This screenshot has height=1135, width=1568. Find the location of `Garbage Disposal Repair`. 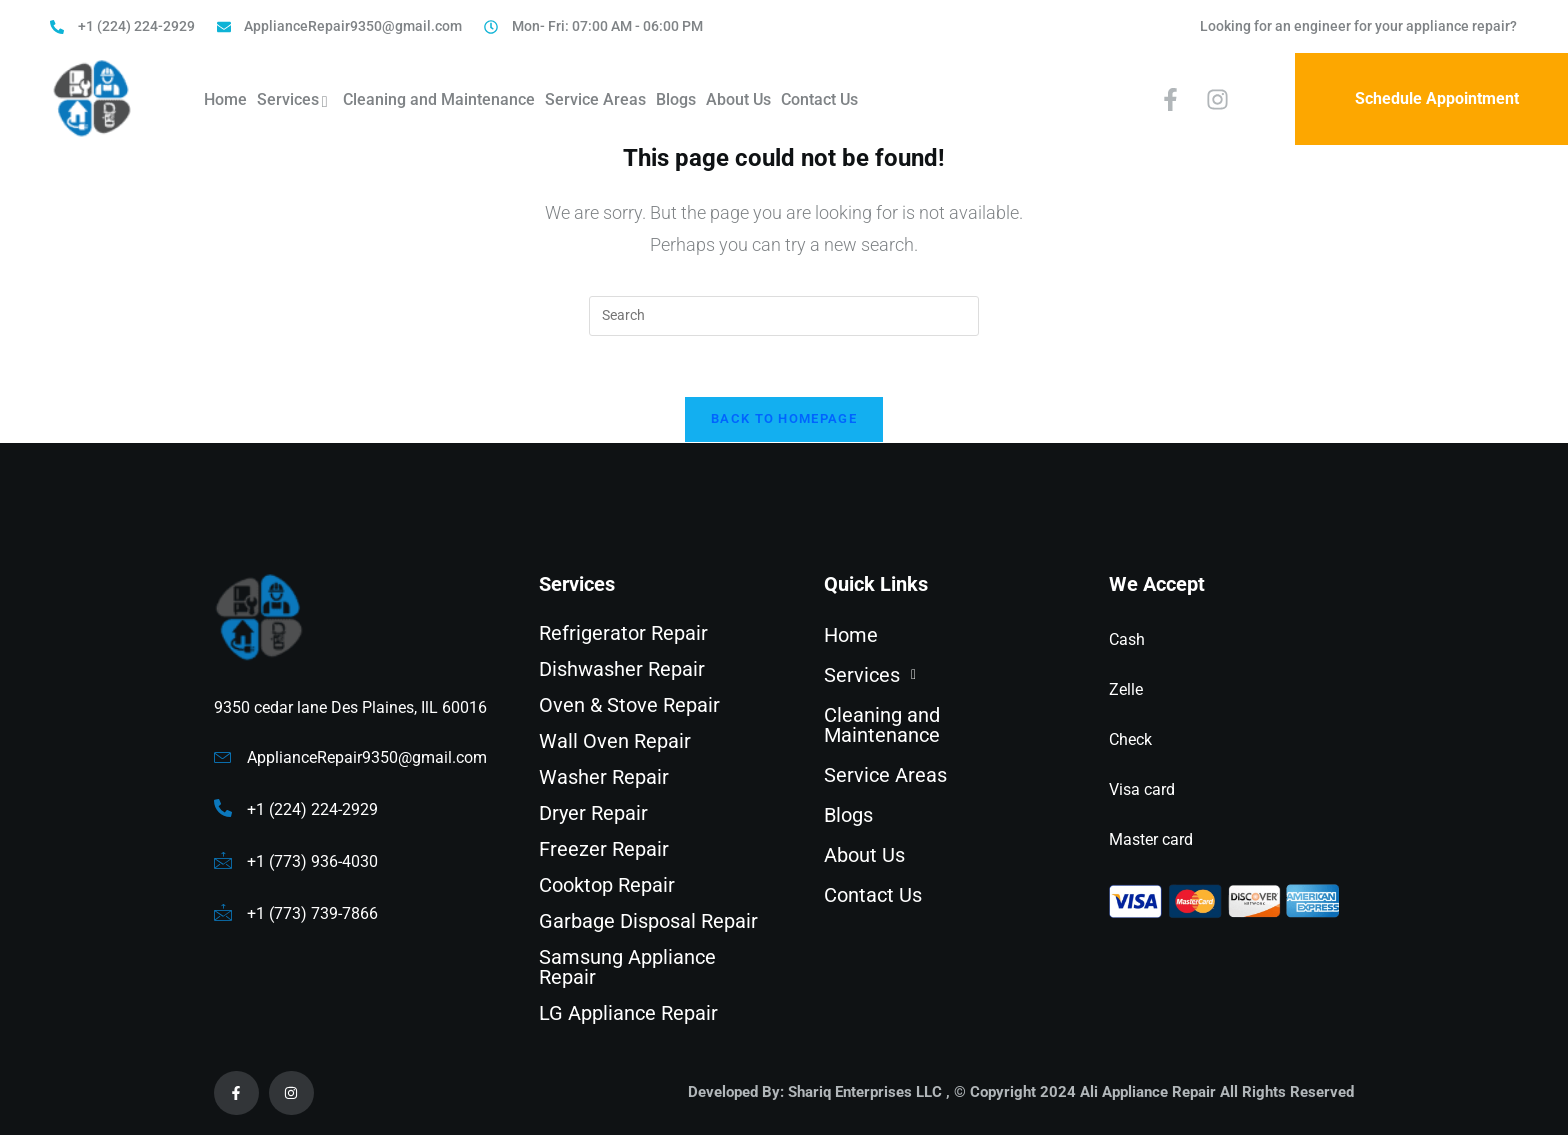

Garbage Disposal Repair is located at coordinates (648, 921).